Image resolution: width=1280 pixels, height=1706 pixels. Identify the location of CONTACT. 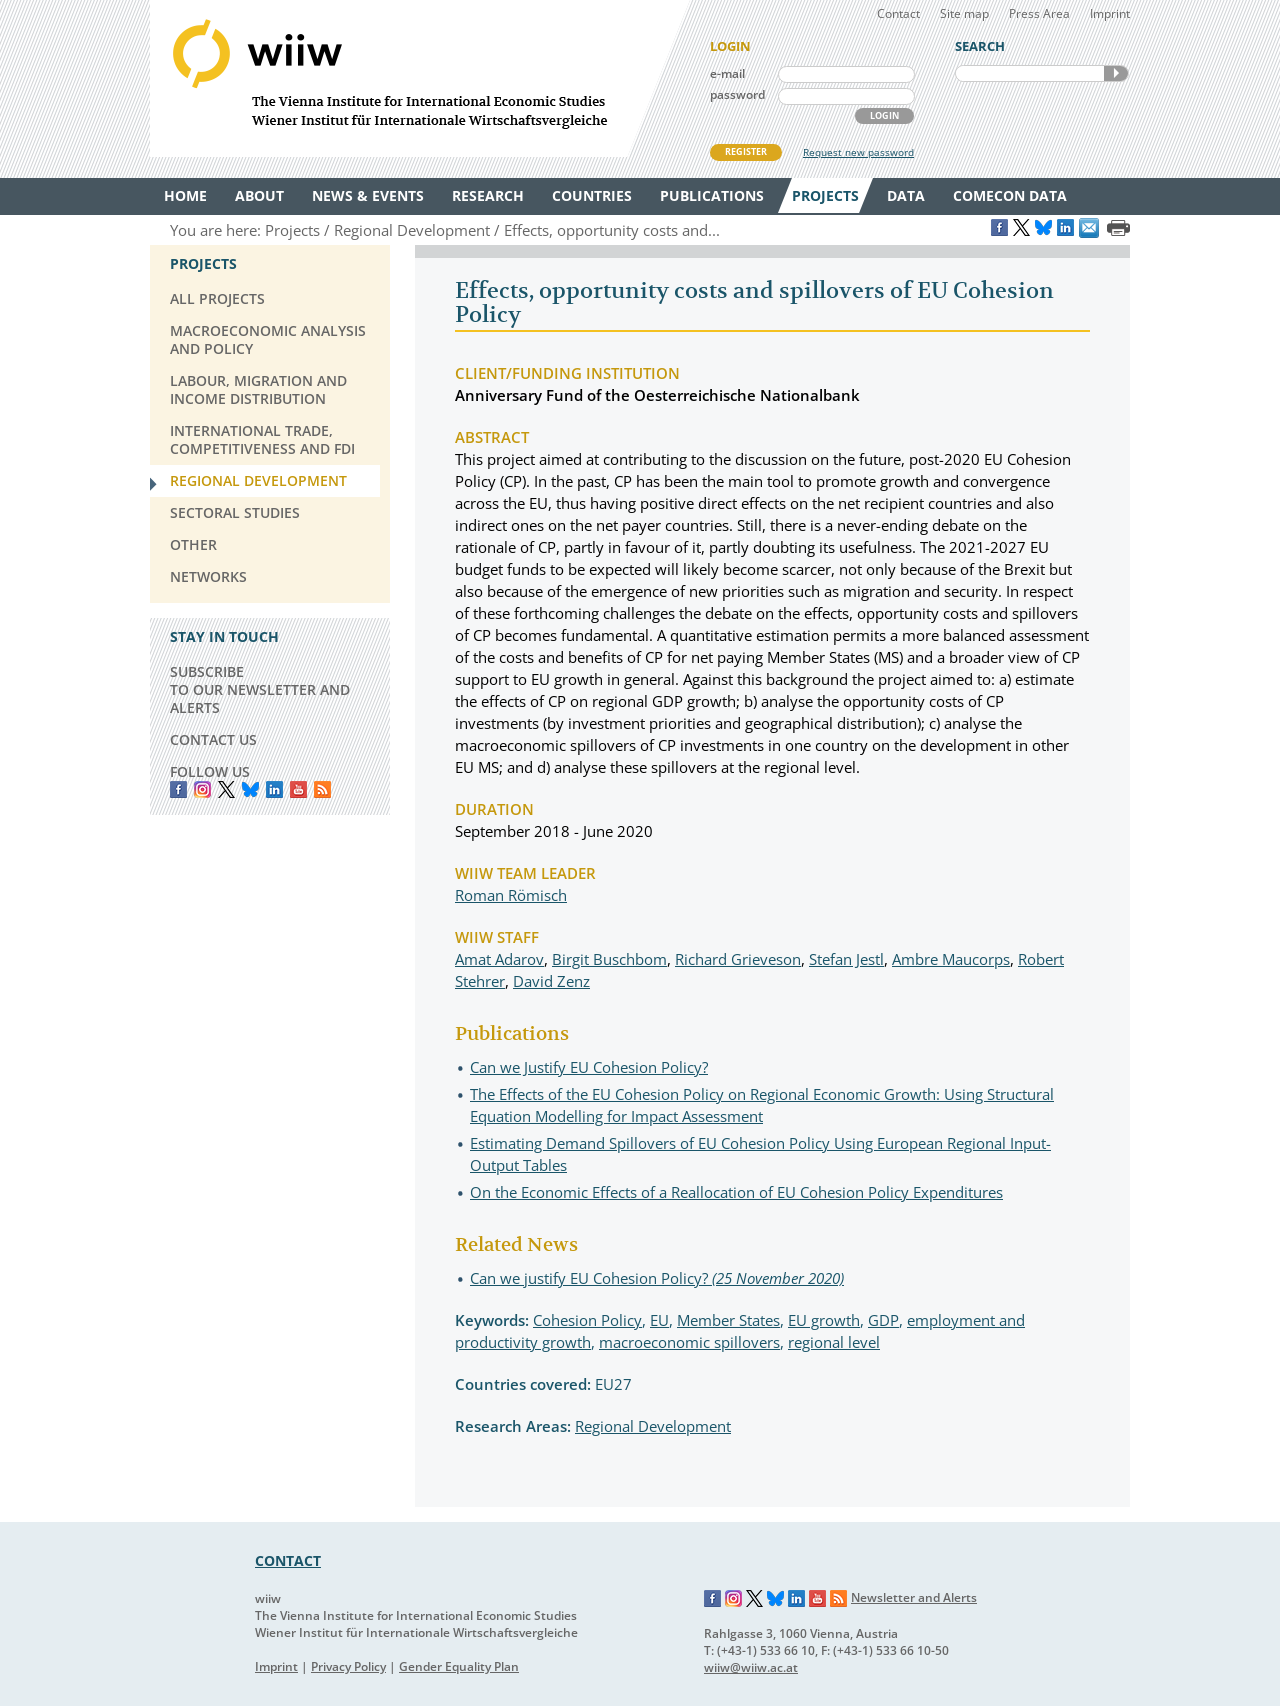
(288, 1560).